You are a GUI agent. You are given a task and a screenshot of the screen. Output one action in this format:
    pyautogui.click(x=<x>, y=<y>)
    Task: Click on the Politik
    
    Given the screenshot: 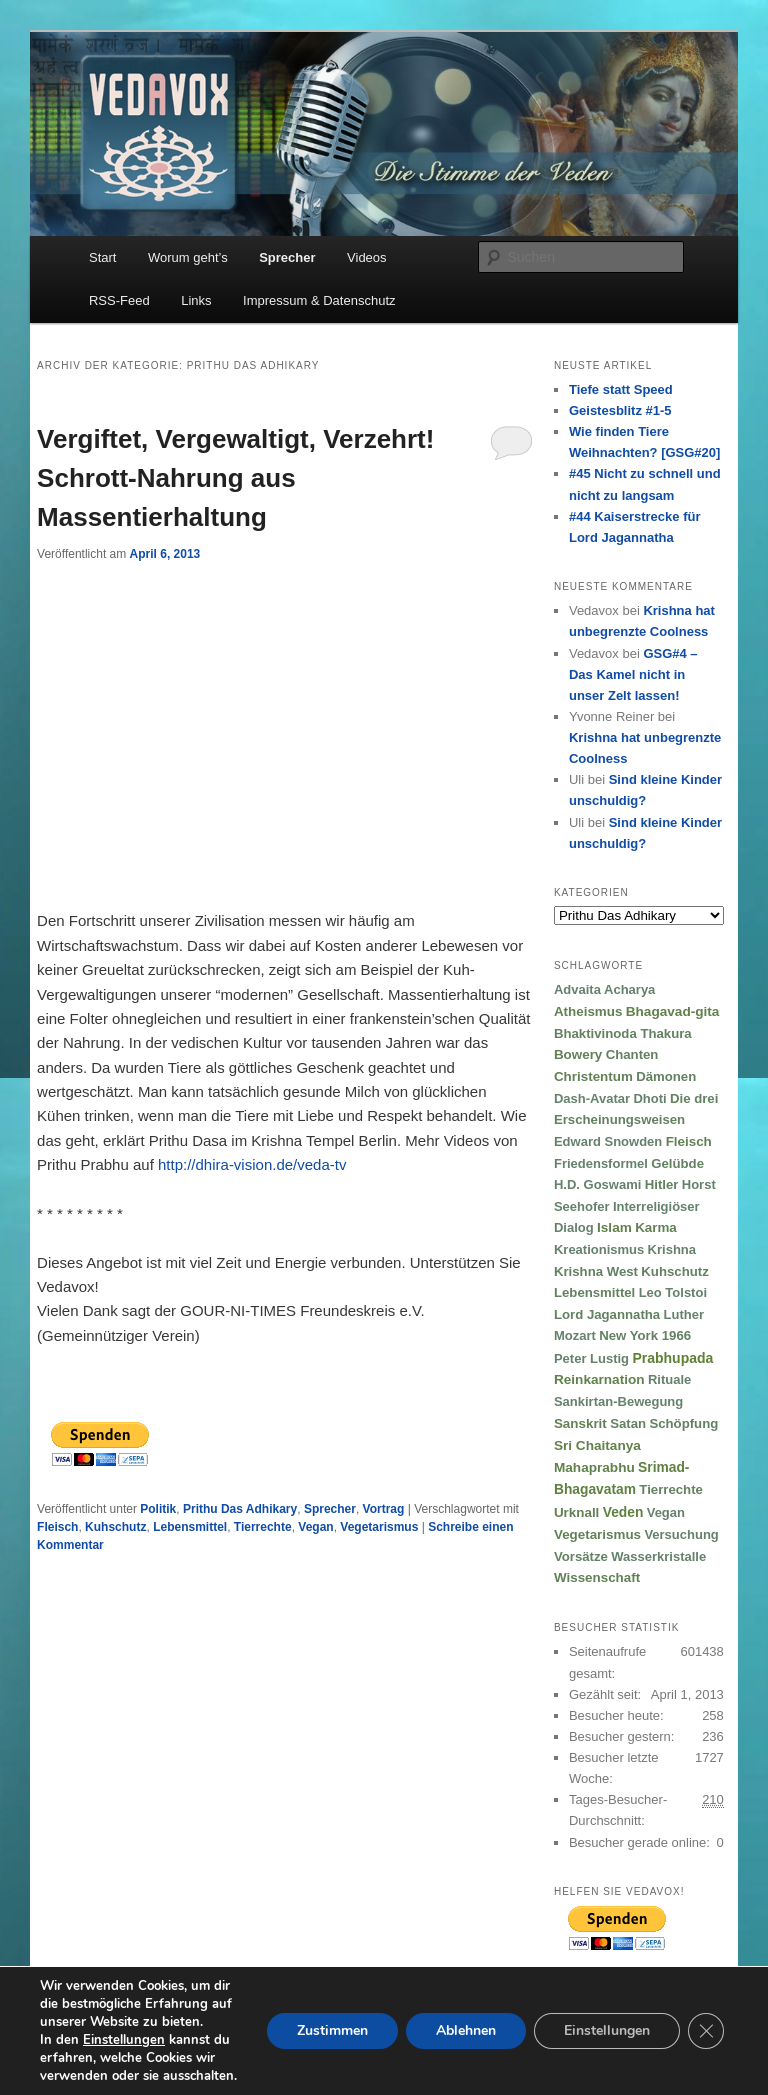 What is the action you would take?
    pyautogui.click(x=158, y=1509)
    